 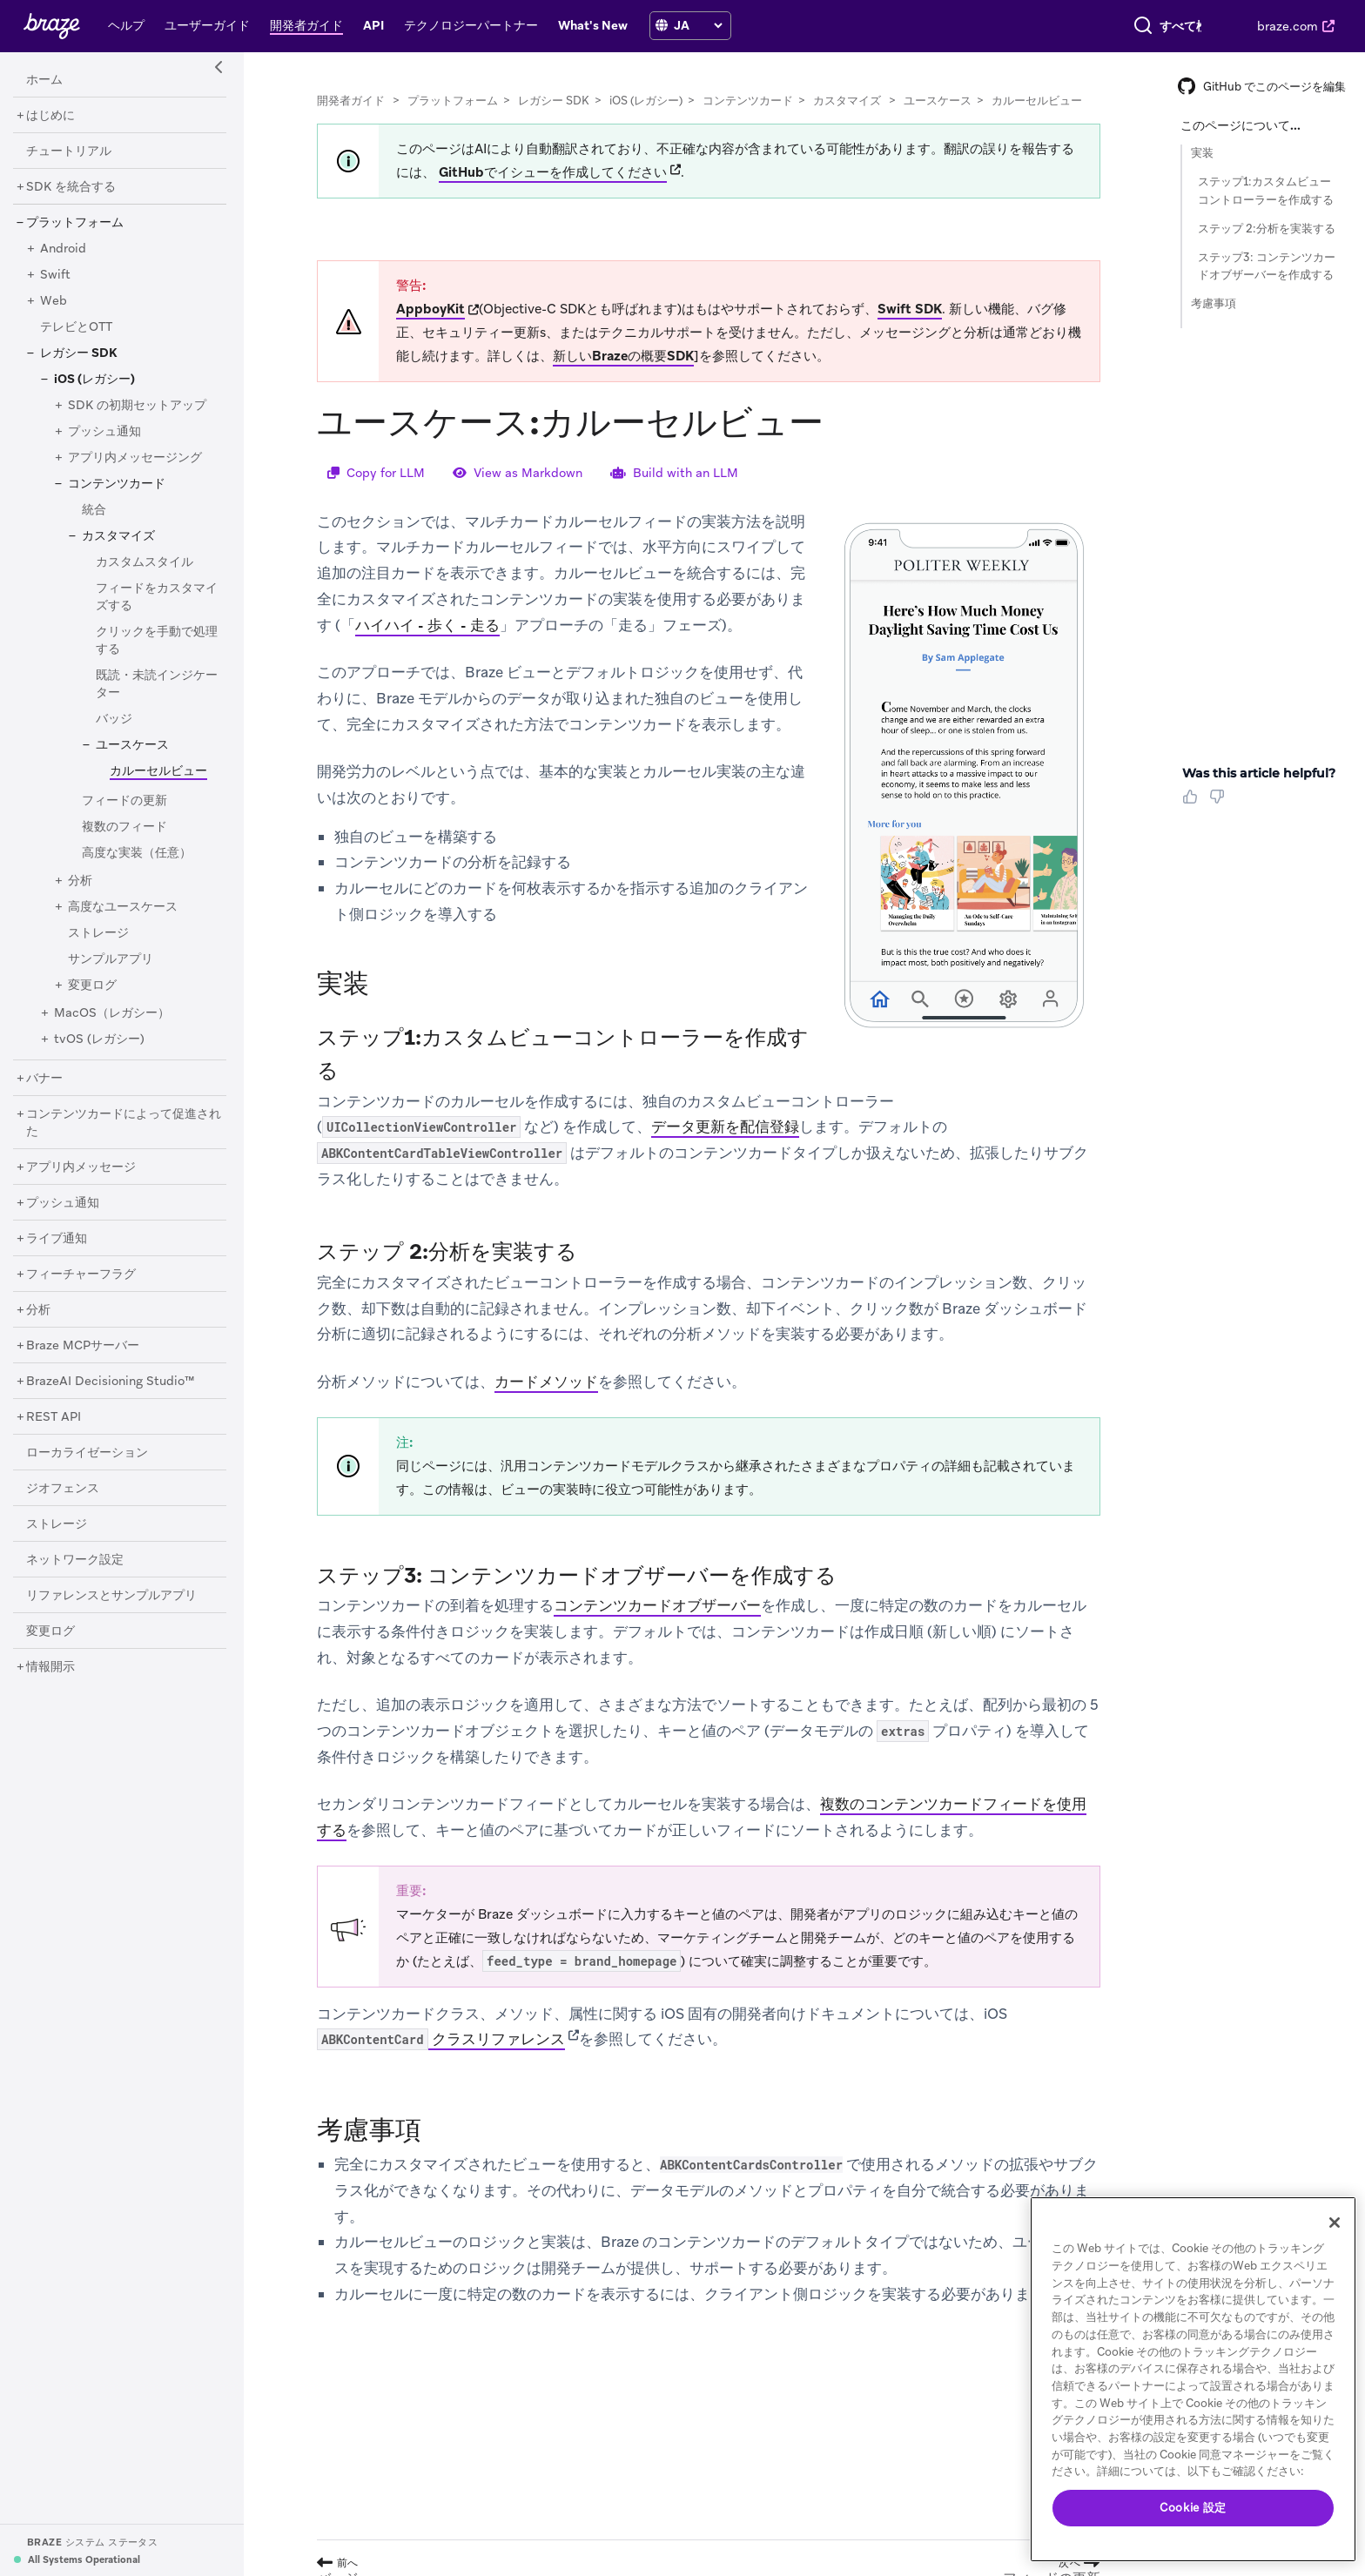 What do you see at coordinates (553, 172) in the screenshot?
I see `GitHubでイシューを作成してください` at bounding box center [553, 172].